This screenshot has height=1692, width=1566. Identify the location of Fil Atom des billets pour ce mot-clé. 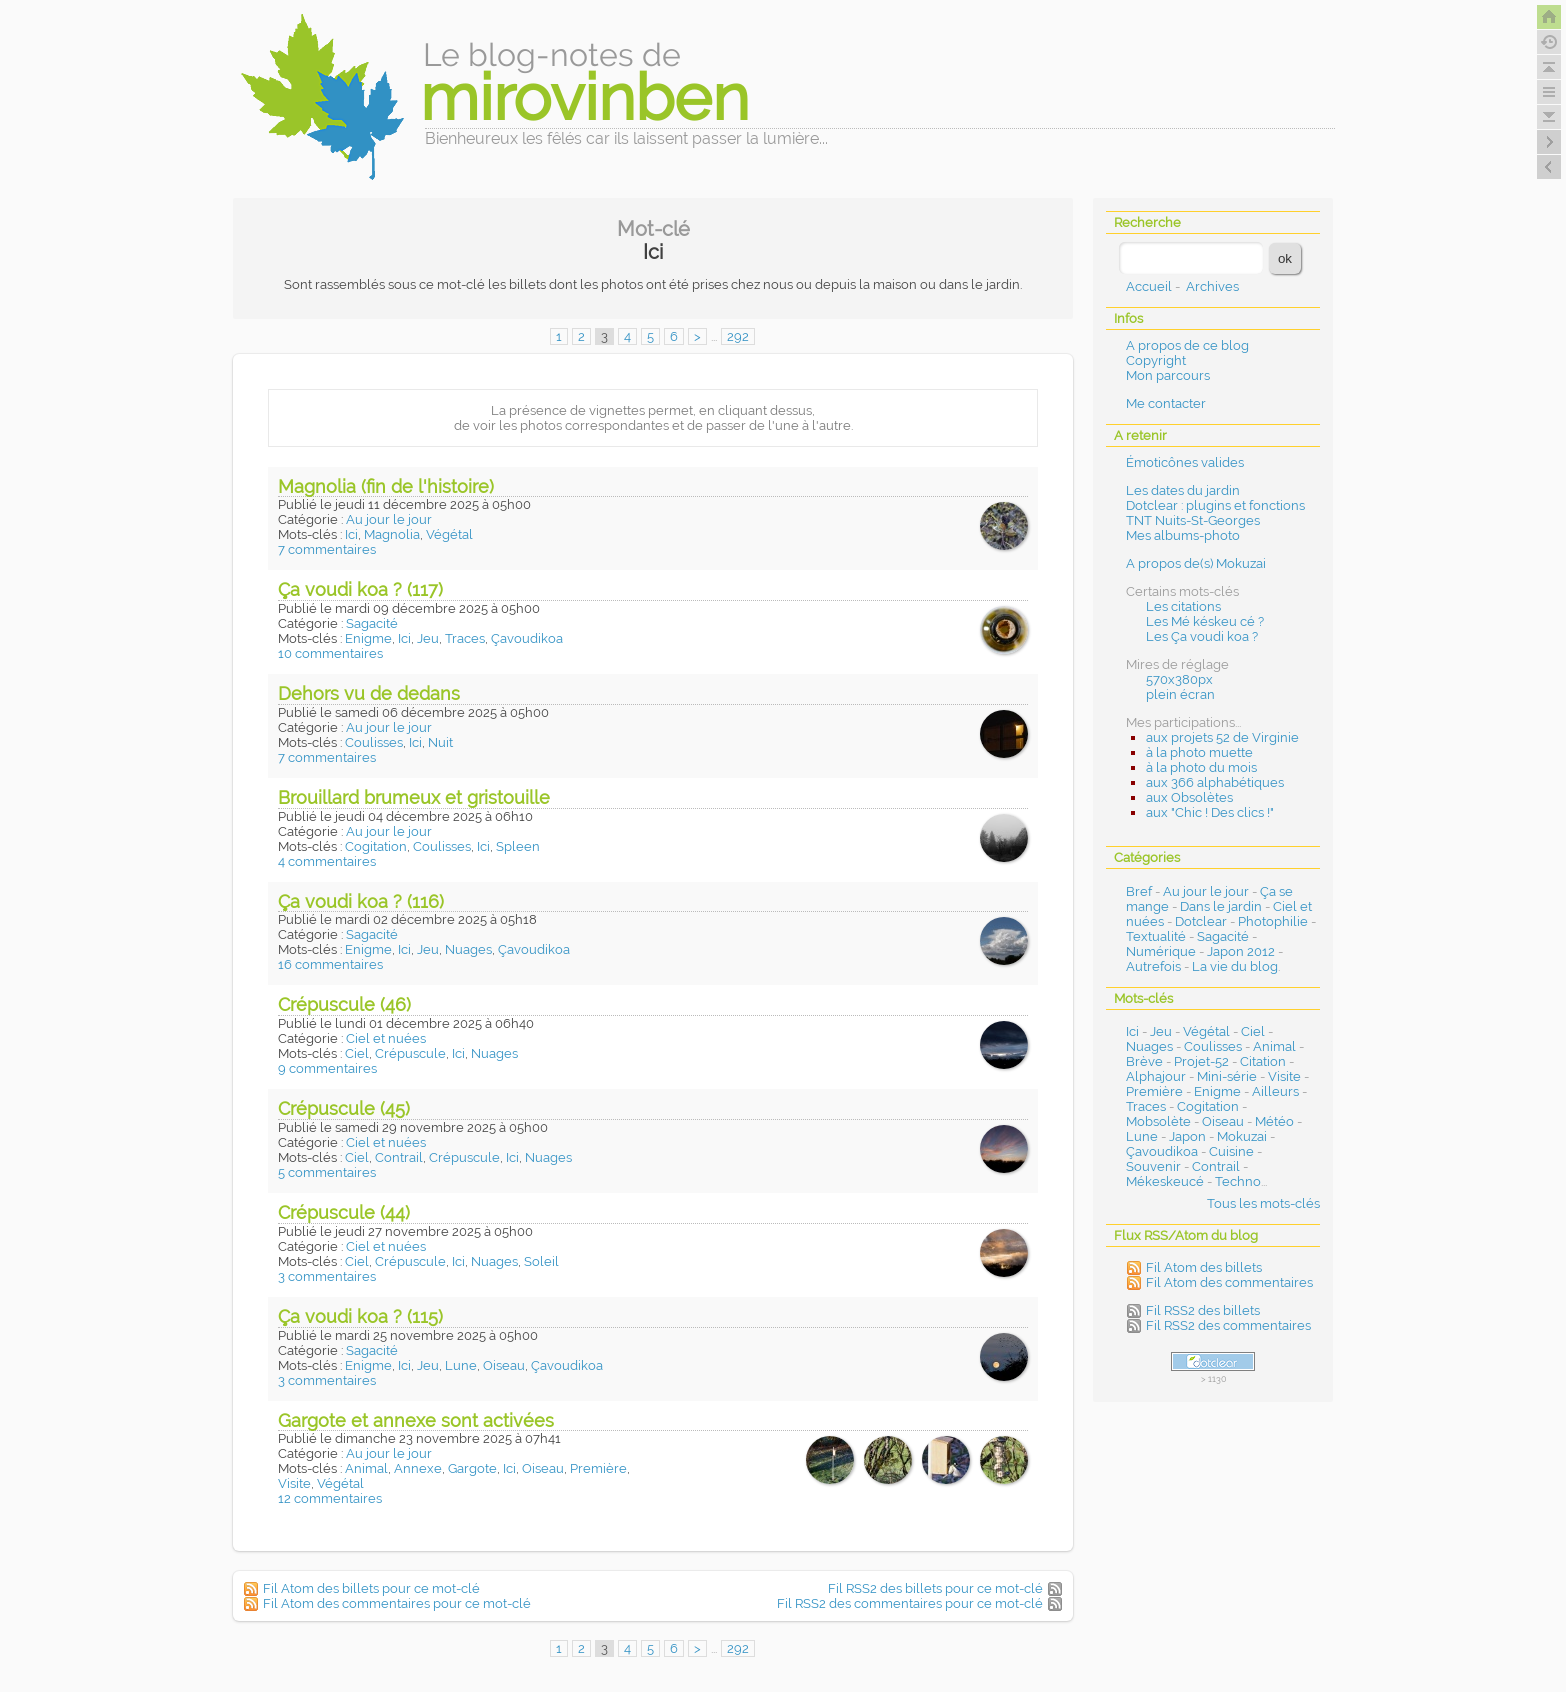
(371, 1588).